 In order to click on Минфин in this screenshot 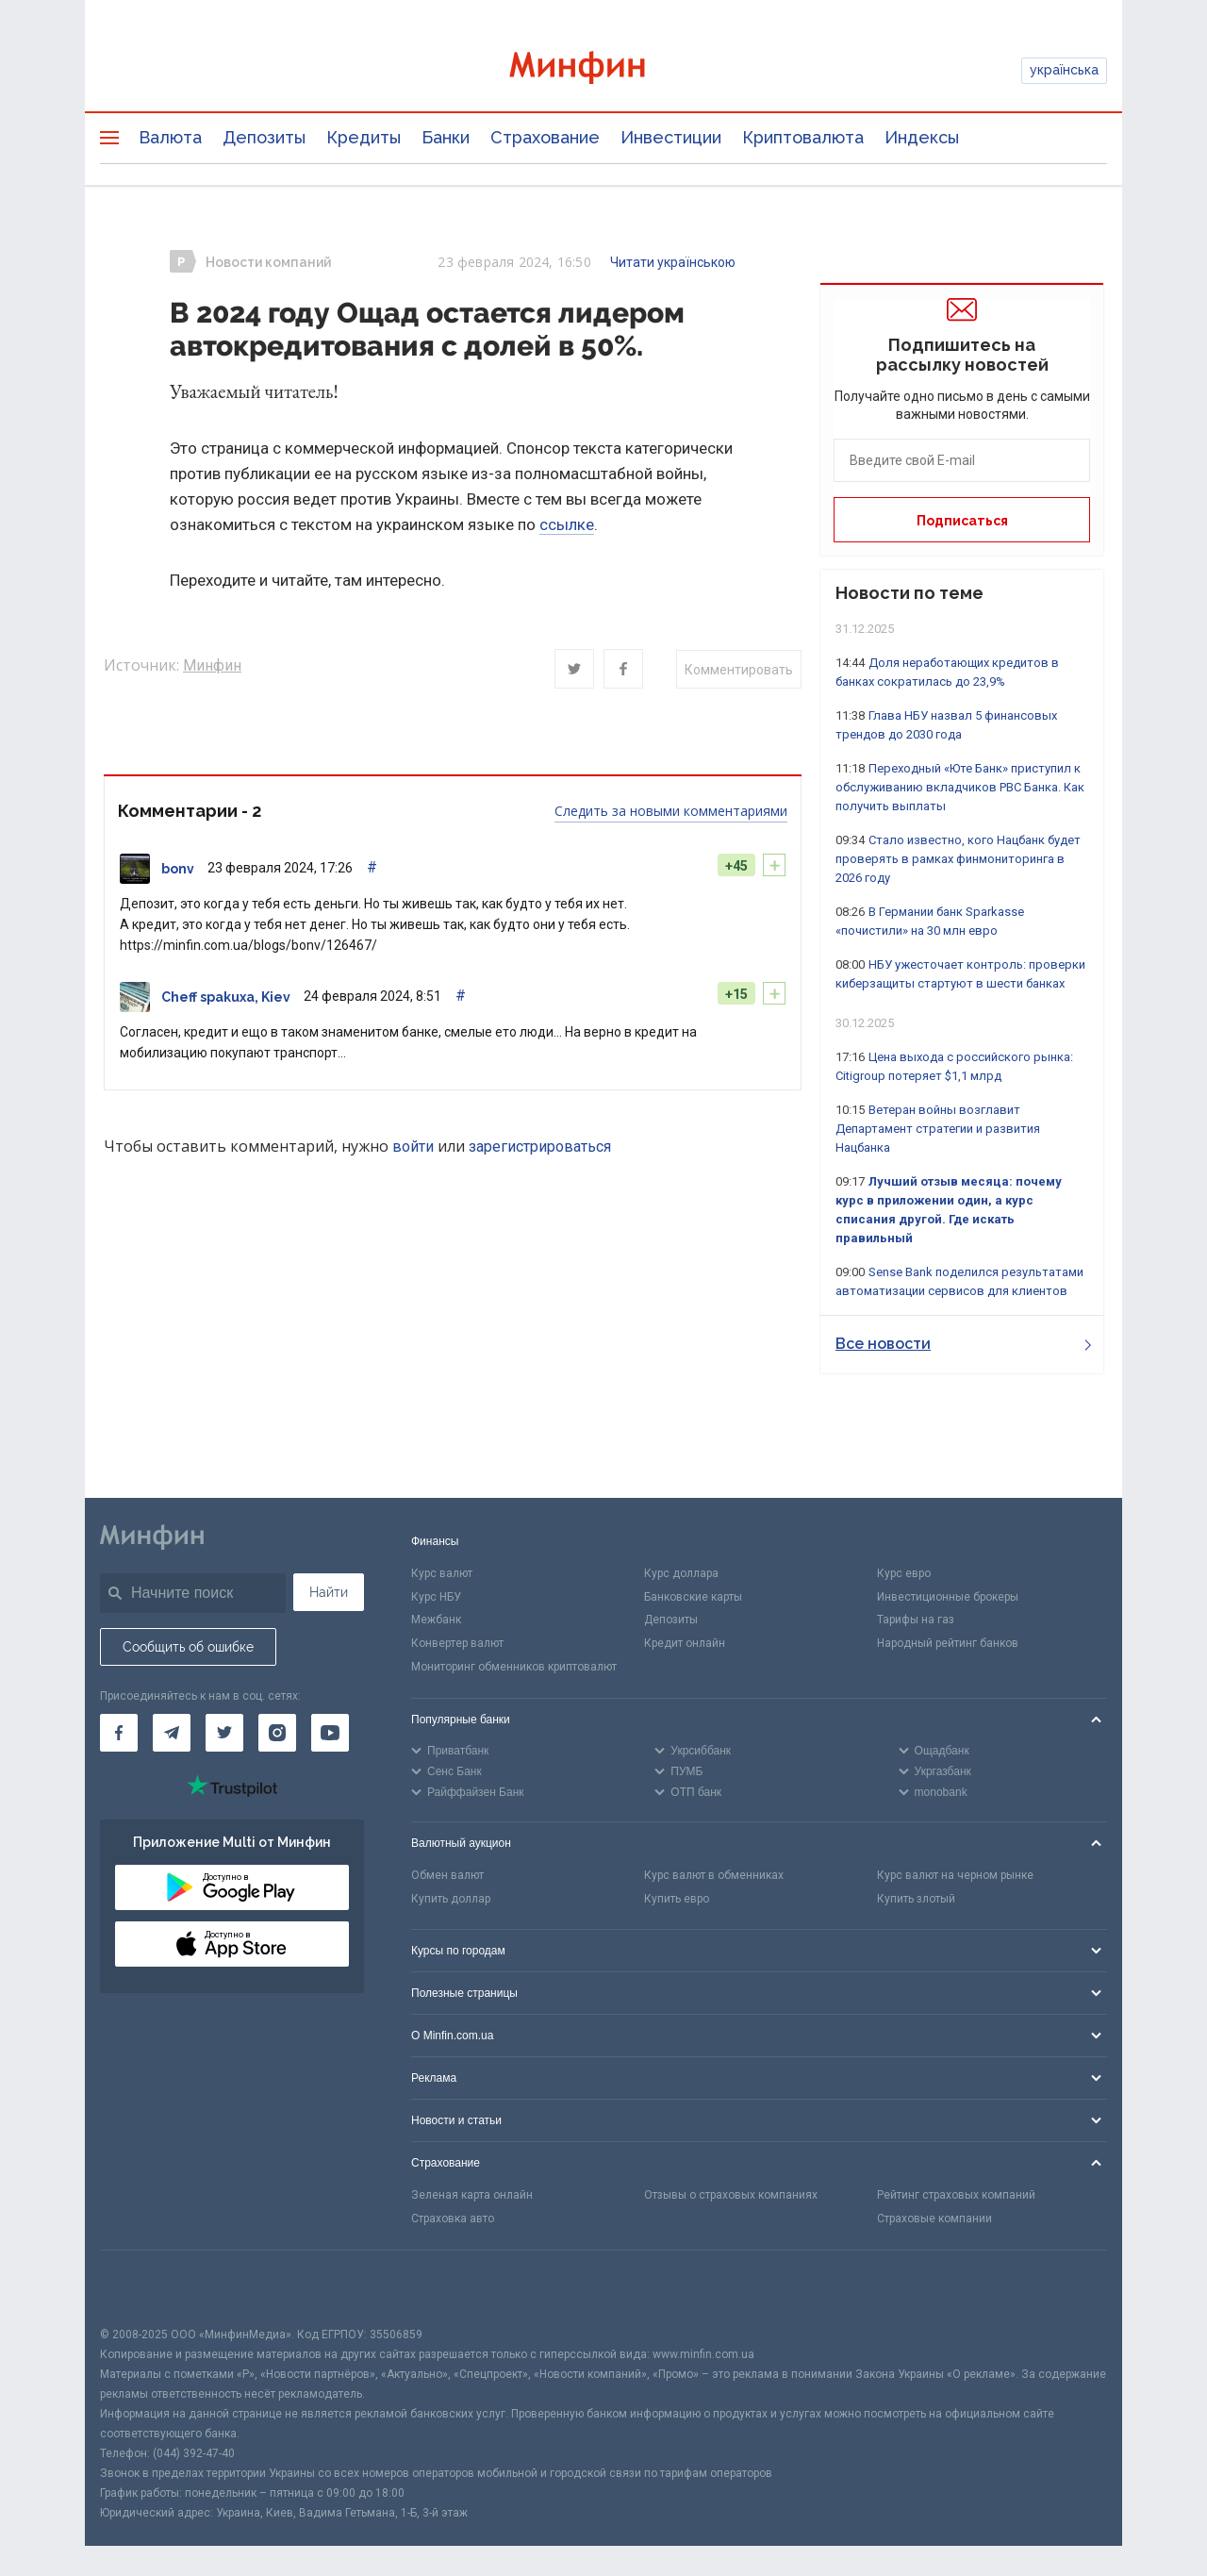, I will do `click(212, 665)`.